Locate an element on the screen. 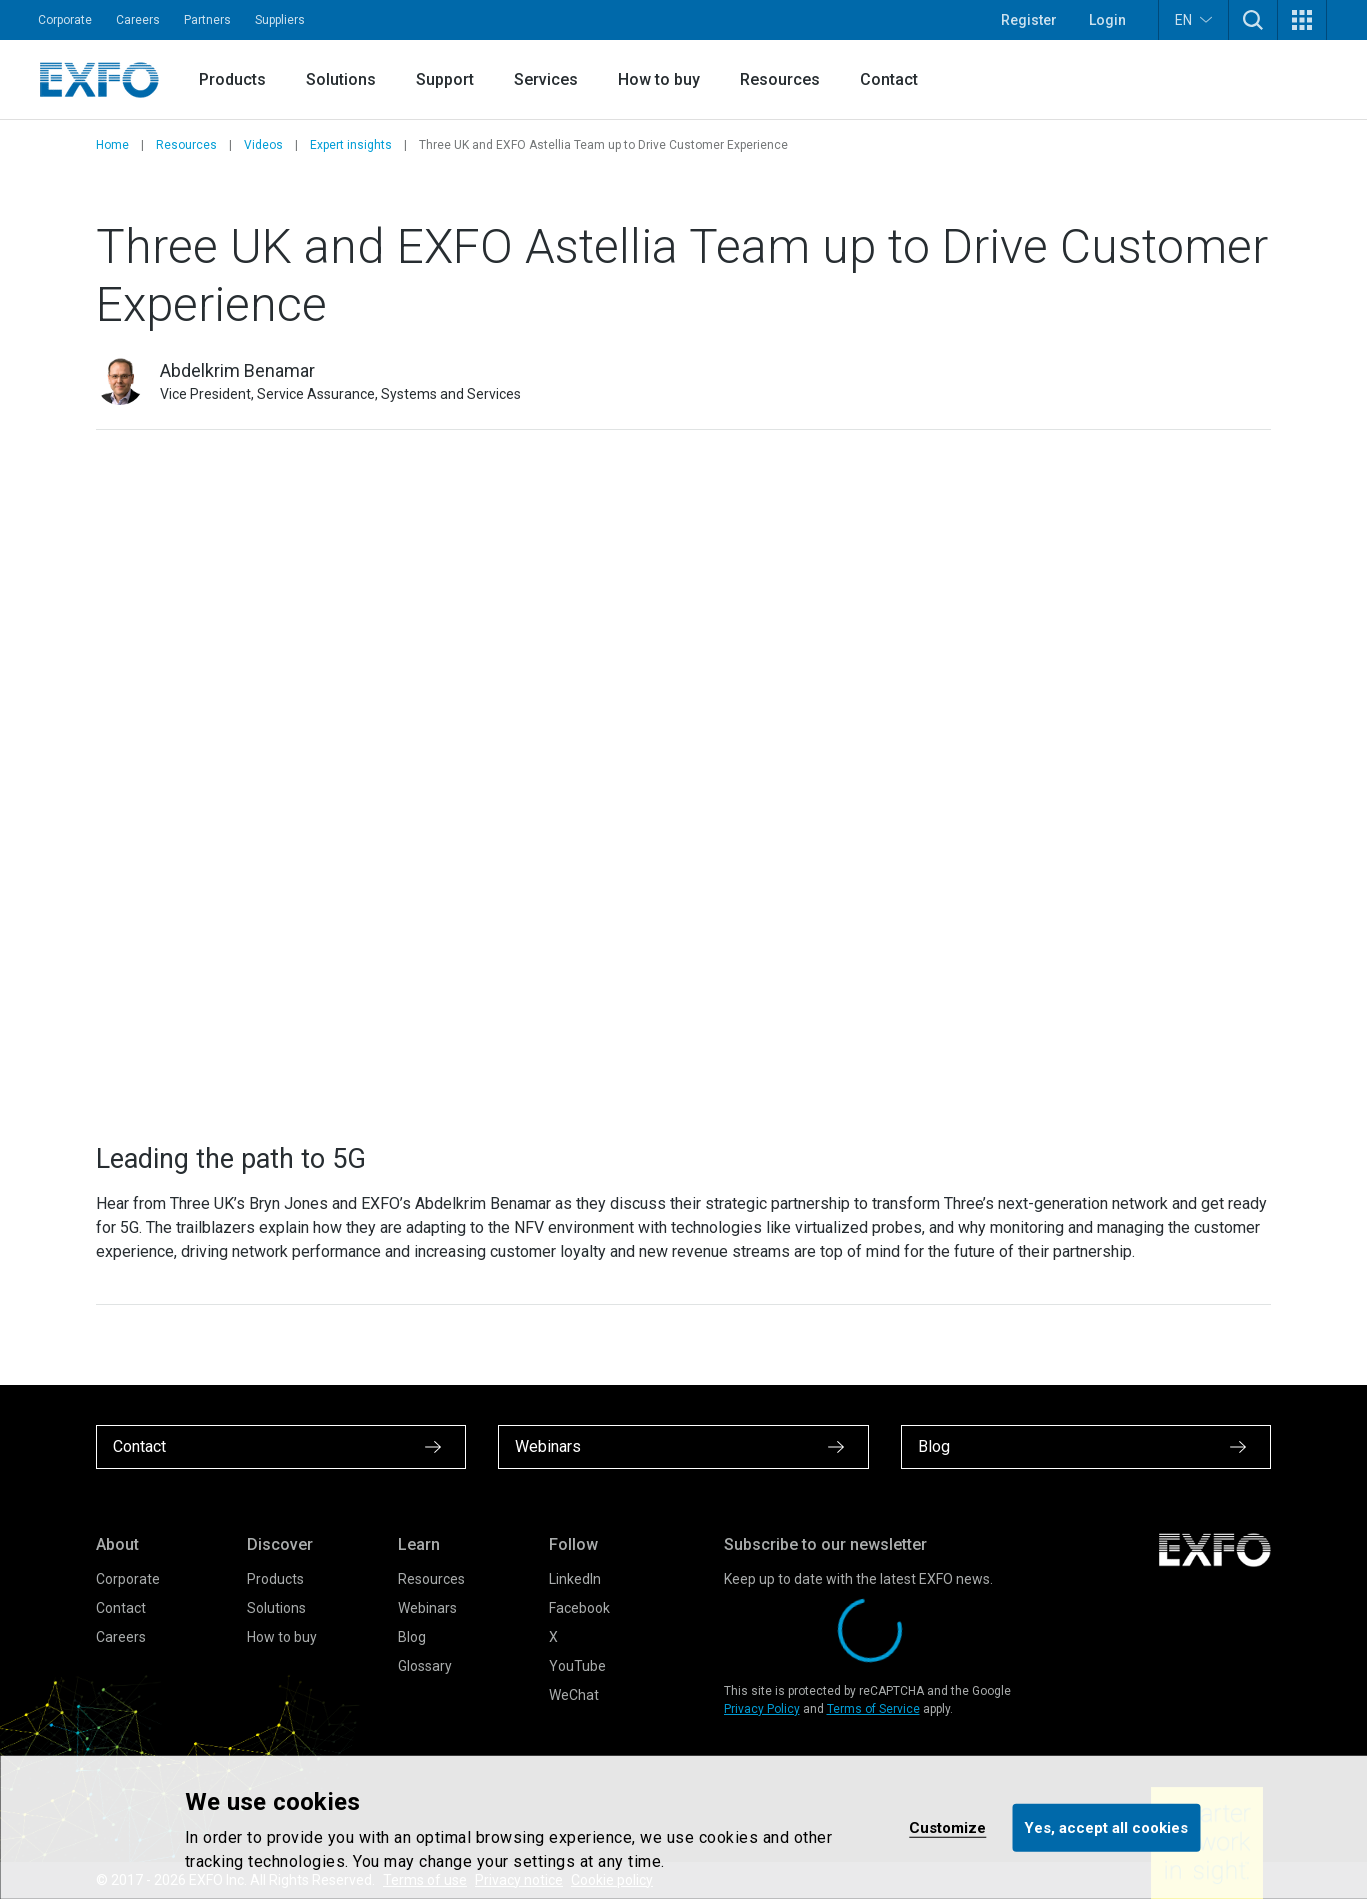 Image resolution: width=1367 pixels, height=1899 pixels. Customize is located at coordinates (947, 1827).